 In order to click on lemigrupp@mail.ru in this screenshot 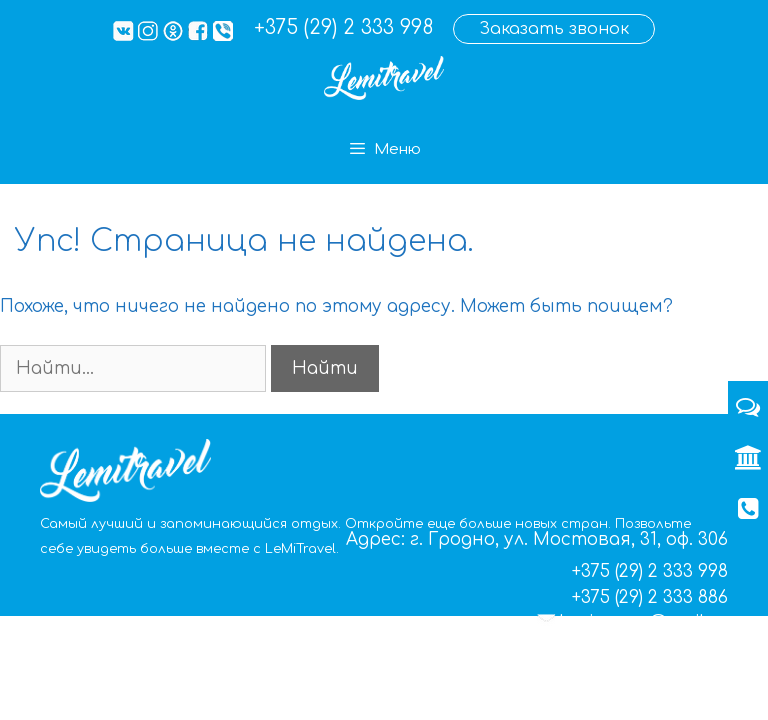, I will do `click(644, 622)`.